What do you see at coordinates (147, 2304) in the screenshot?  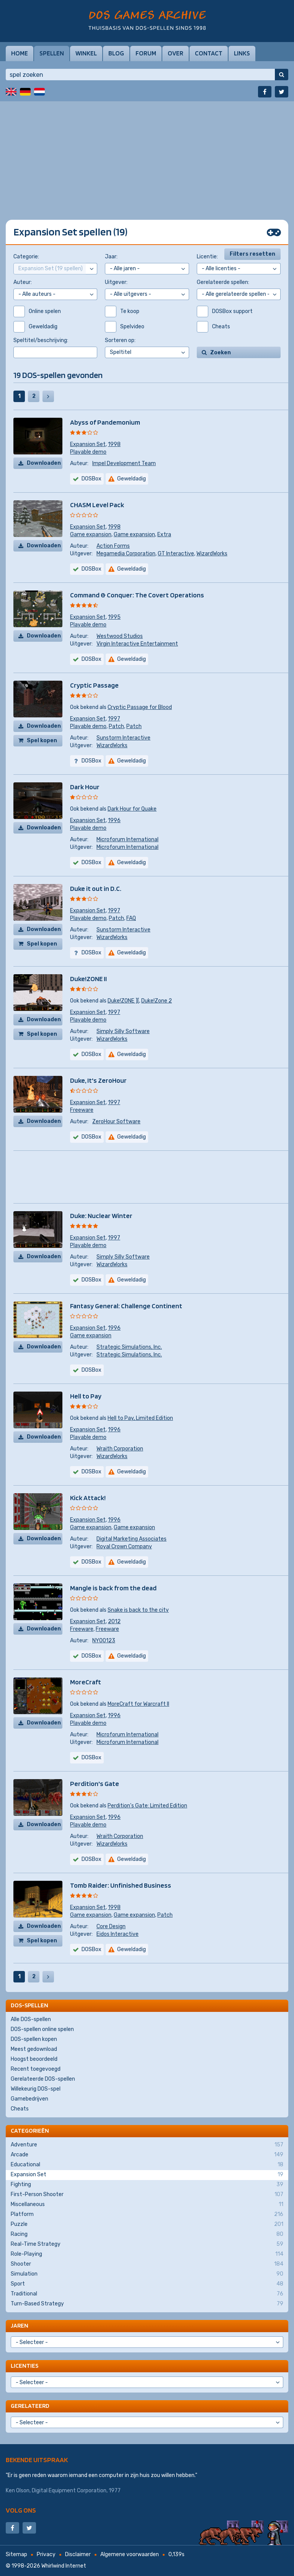 I see `Turn-Based Strategy` at bounding box center [147, 2304].